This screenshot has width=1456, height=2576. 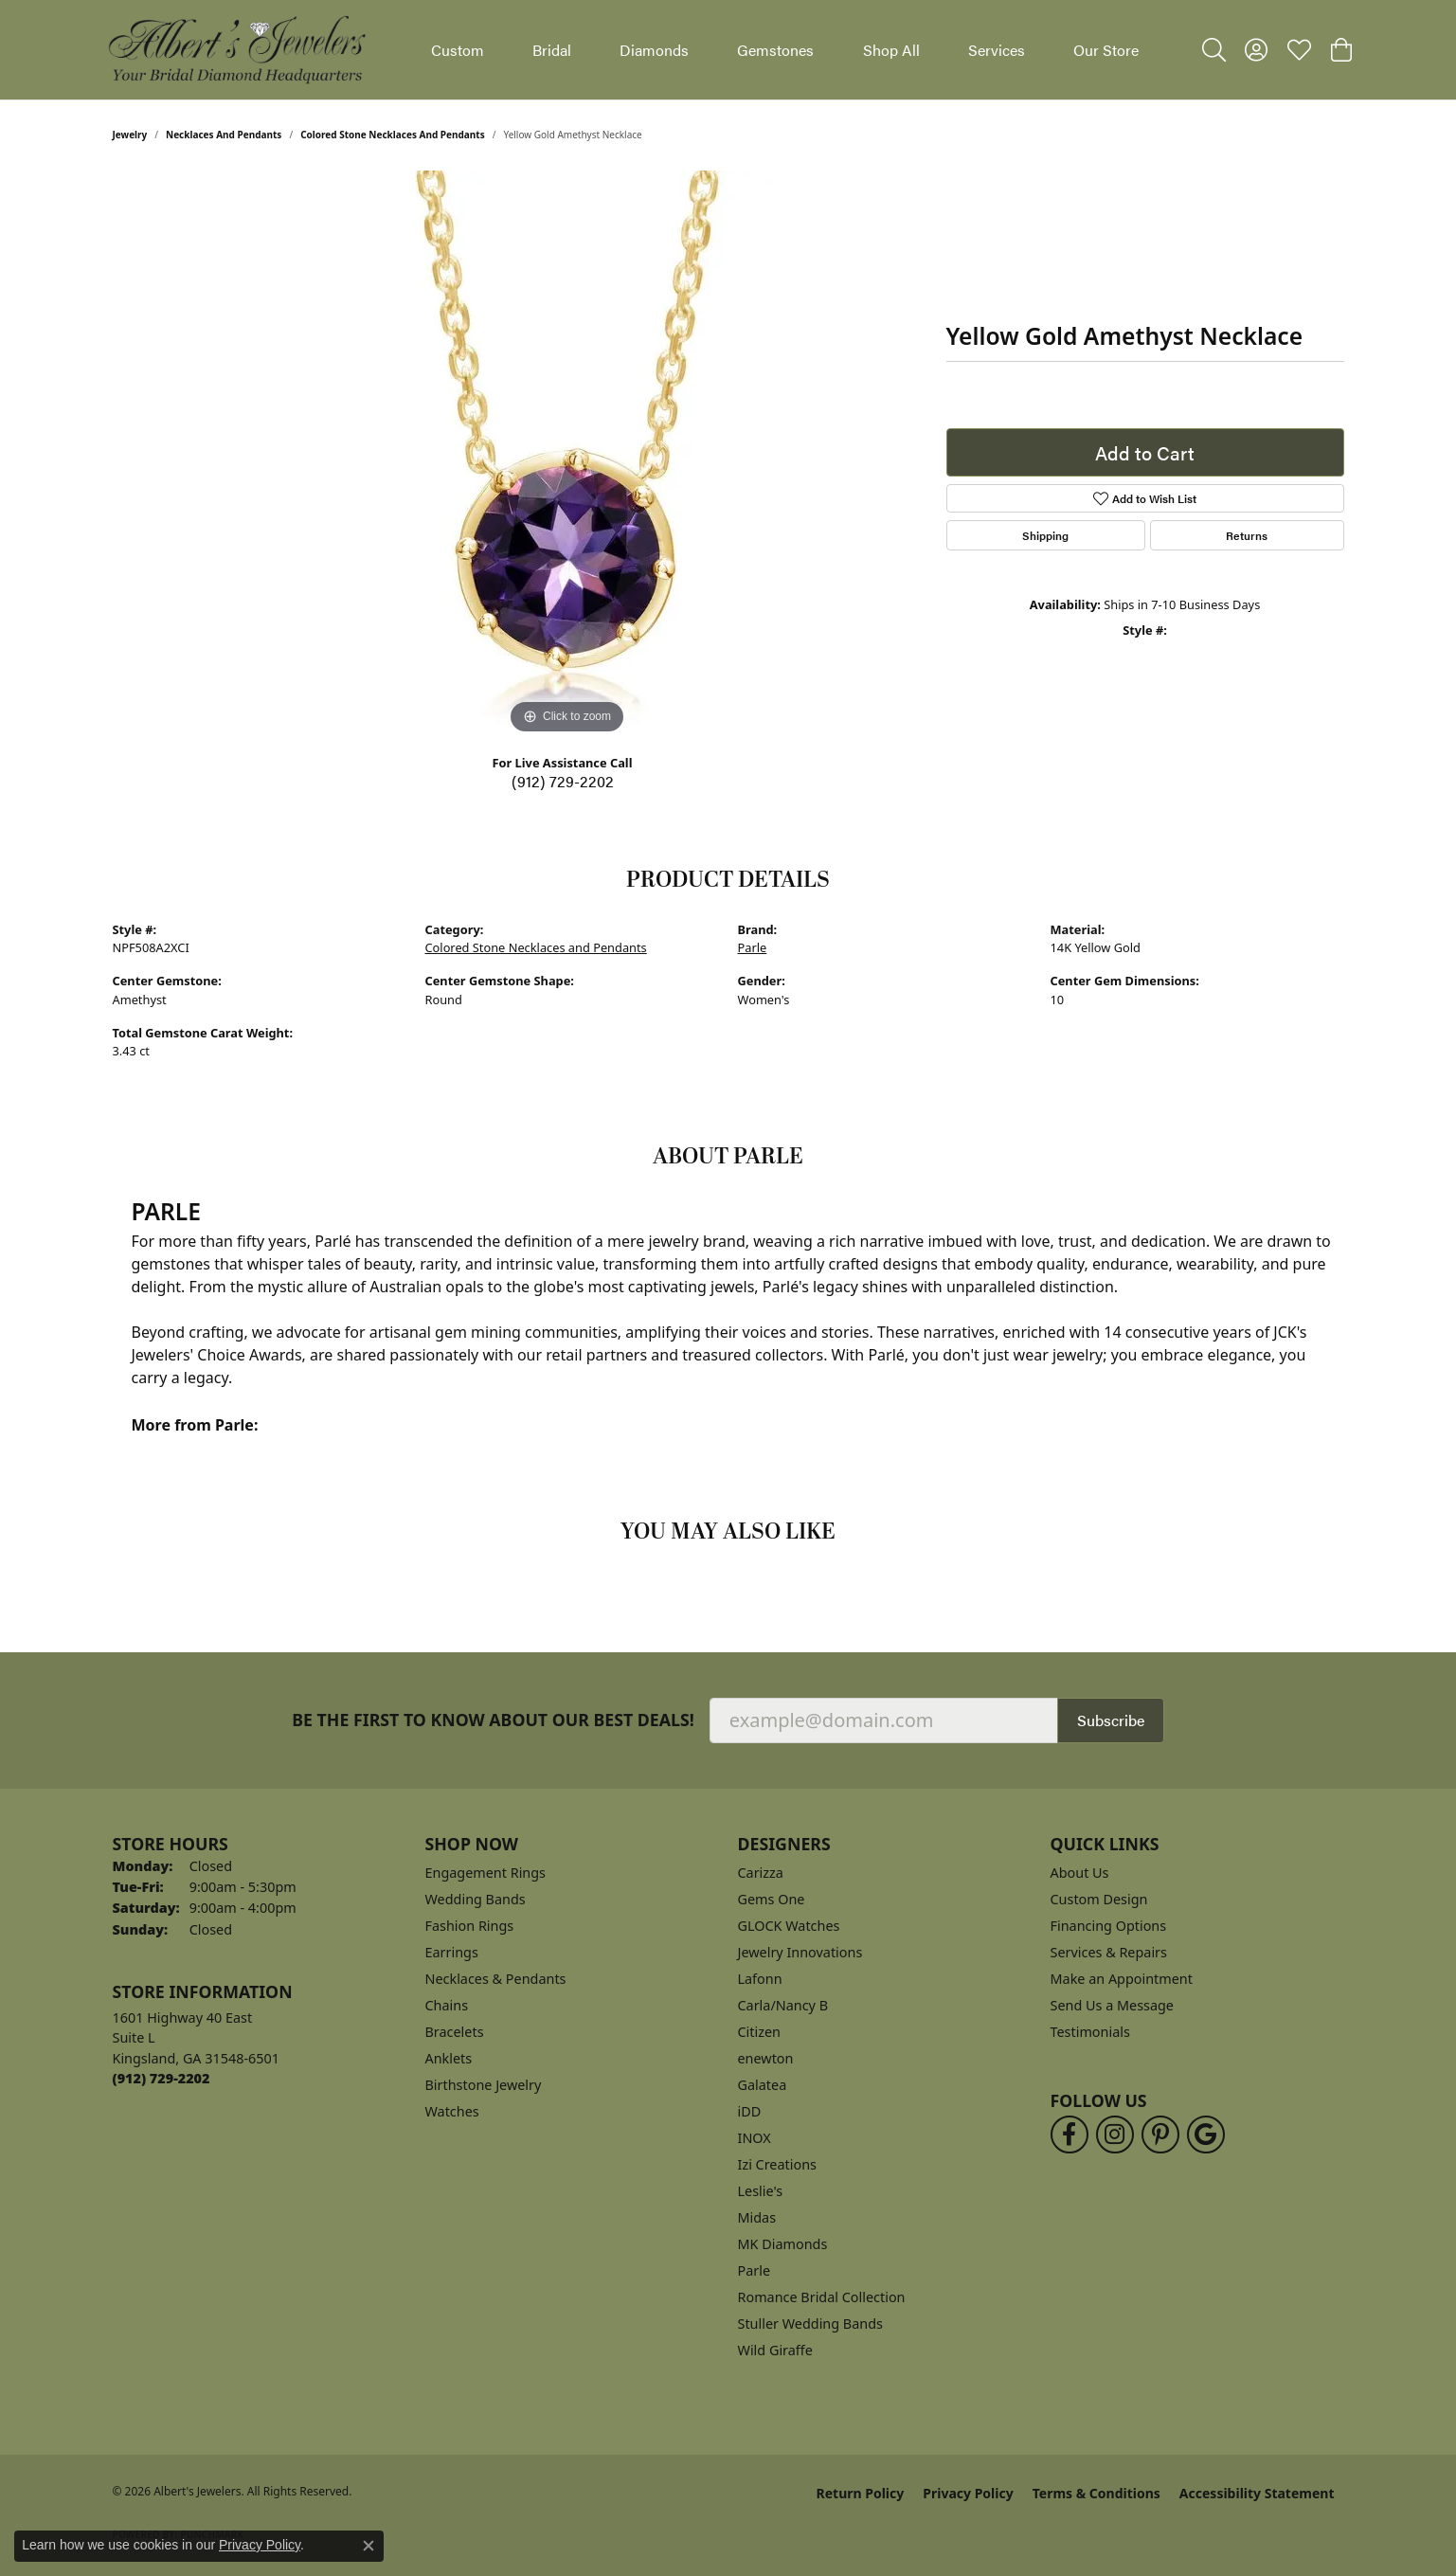 What do you see at coordinates (451, 1952) in the screenshot?
I see `Earrings` at bounding box center [451, 1952].